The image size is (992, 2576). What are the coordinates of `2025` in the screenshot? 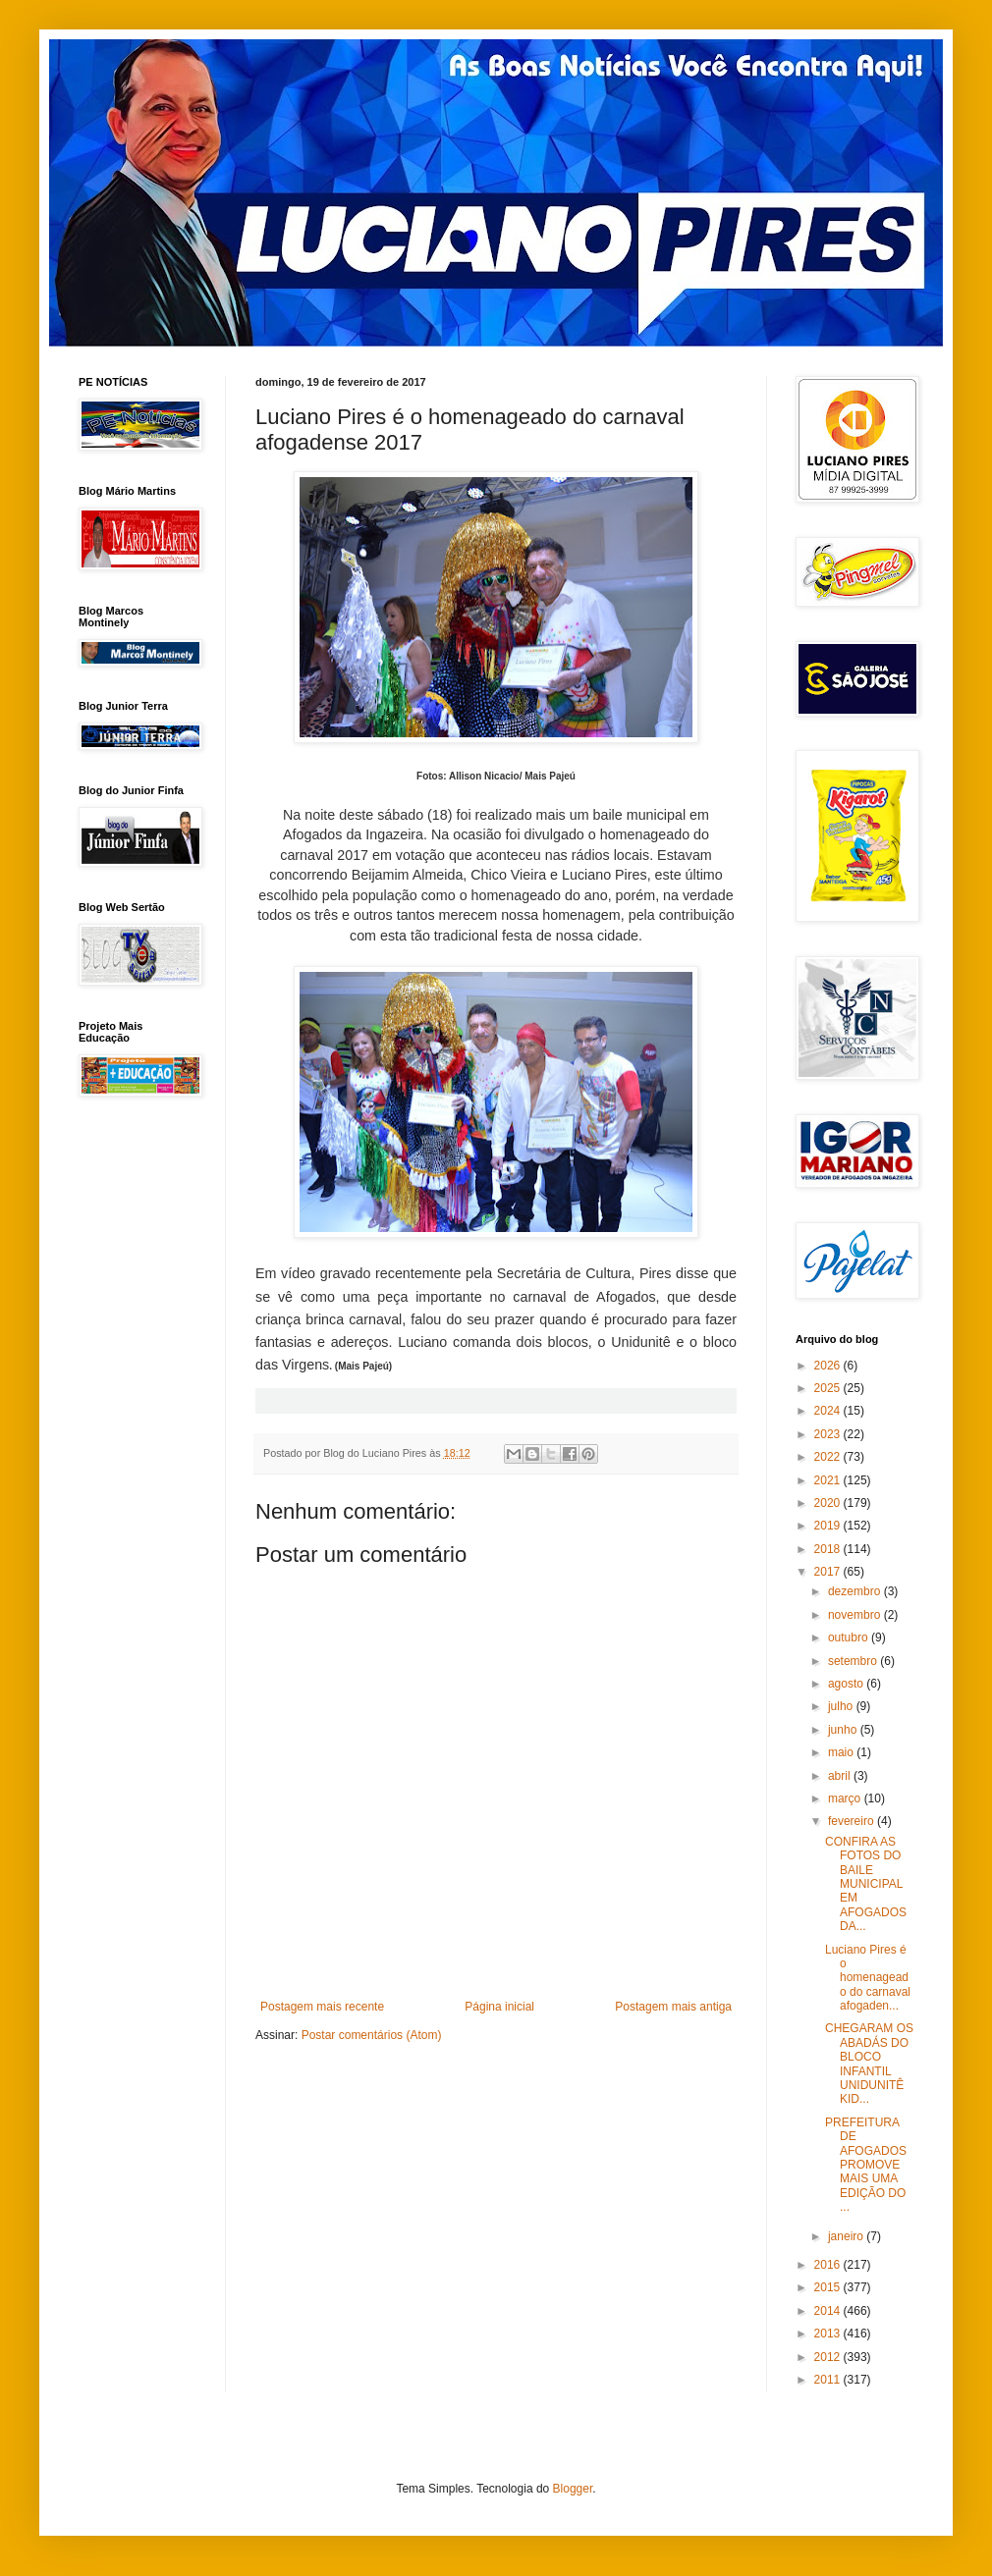 It's located at (829, 1388).